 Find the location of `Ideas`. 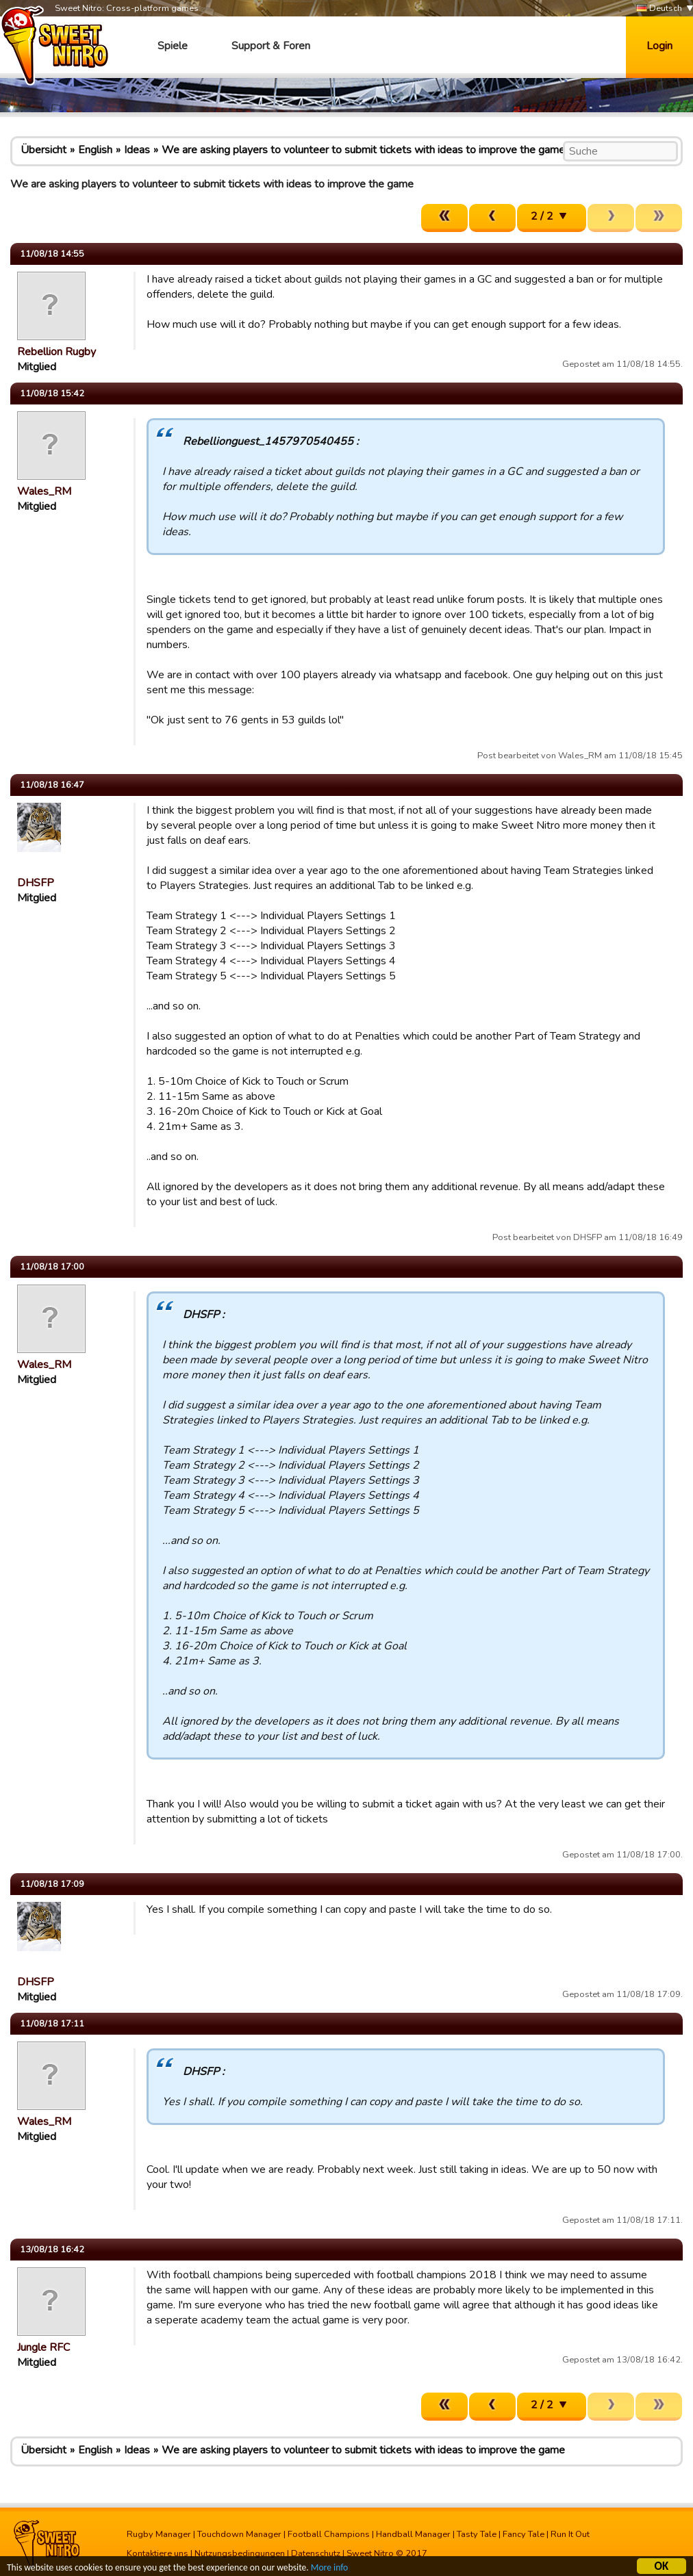

Ideas is located at coordinates (137, 149).